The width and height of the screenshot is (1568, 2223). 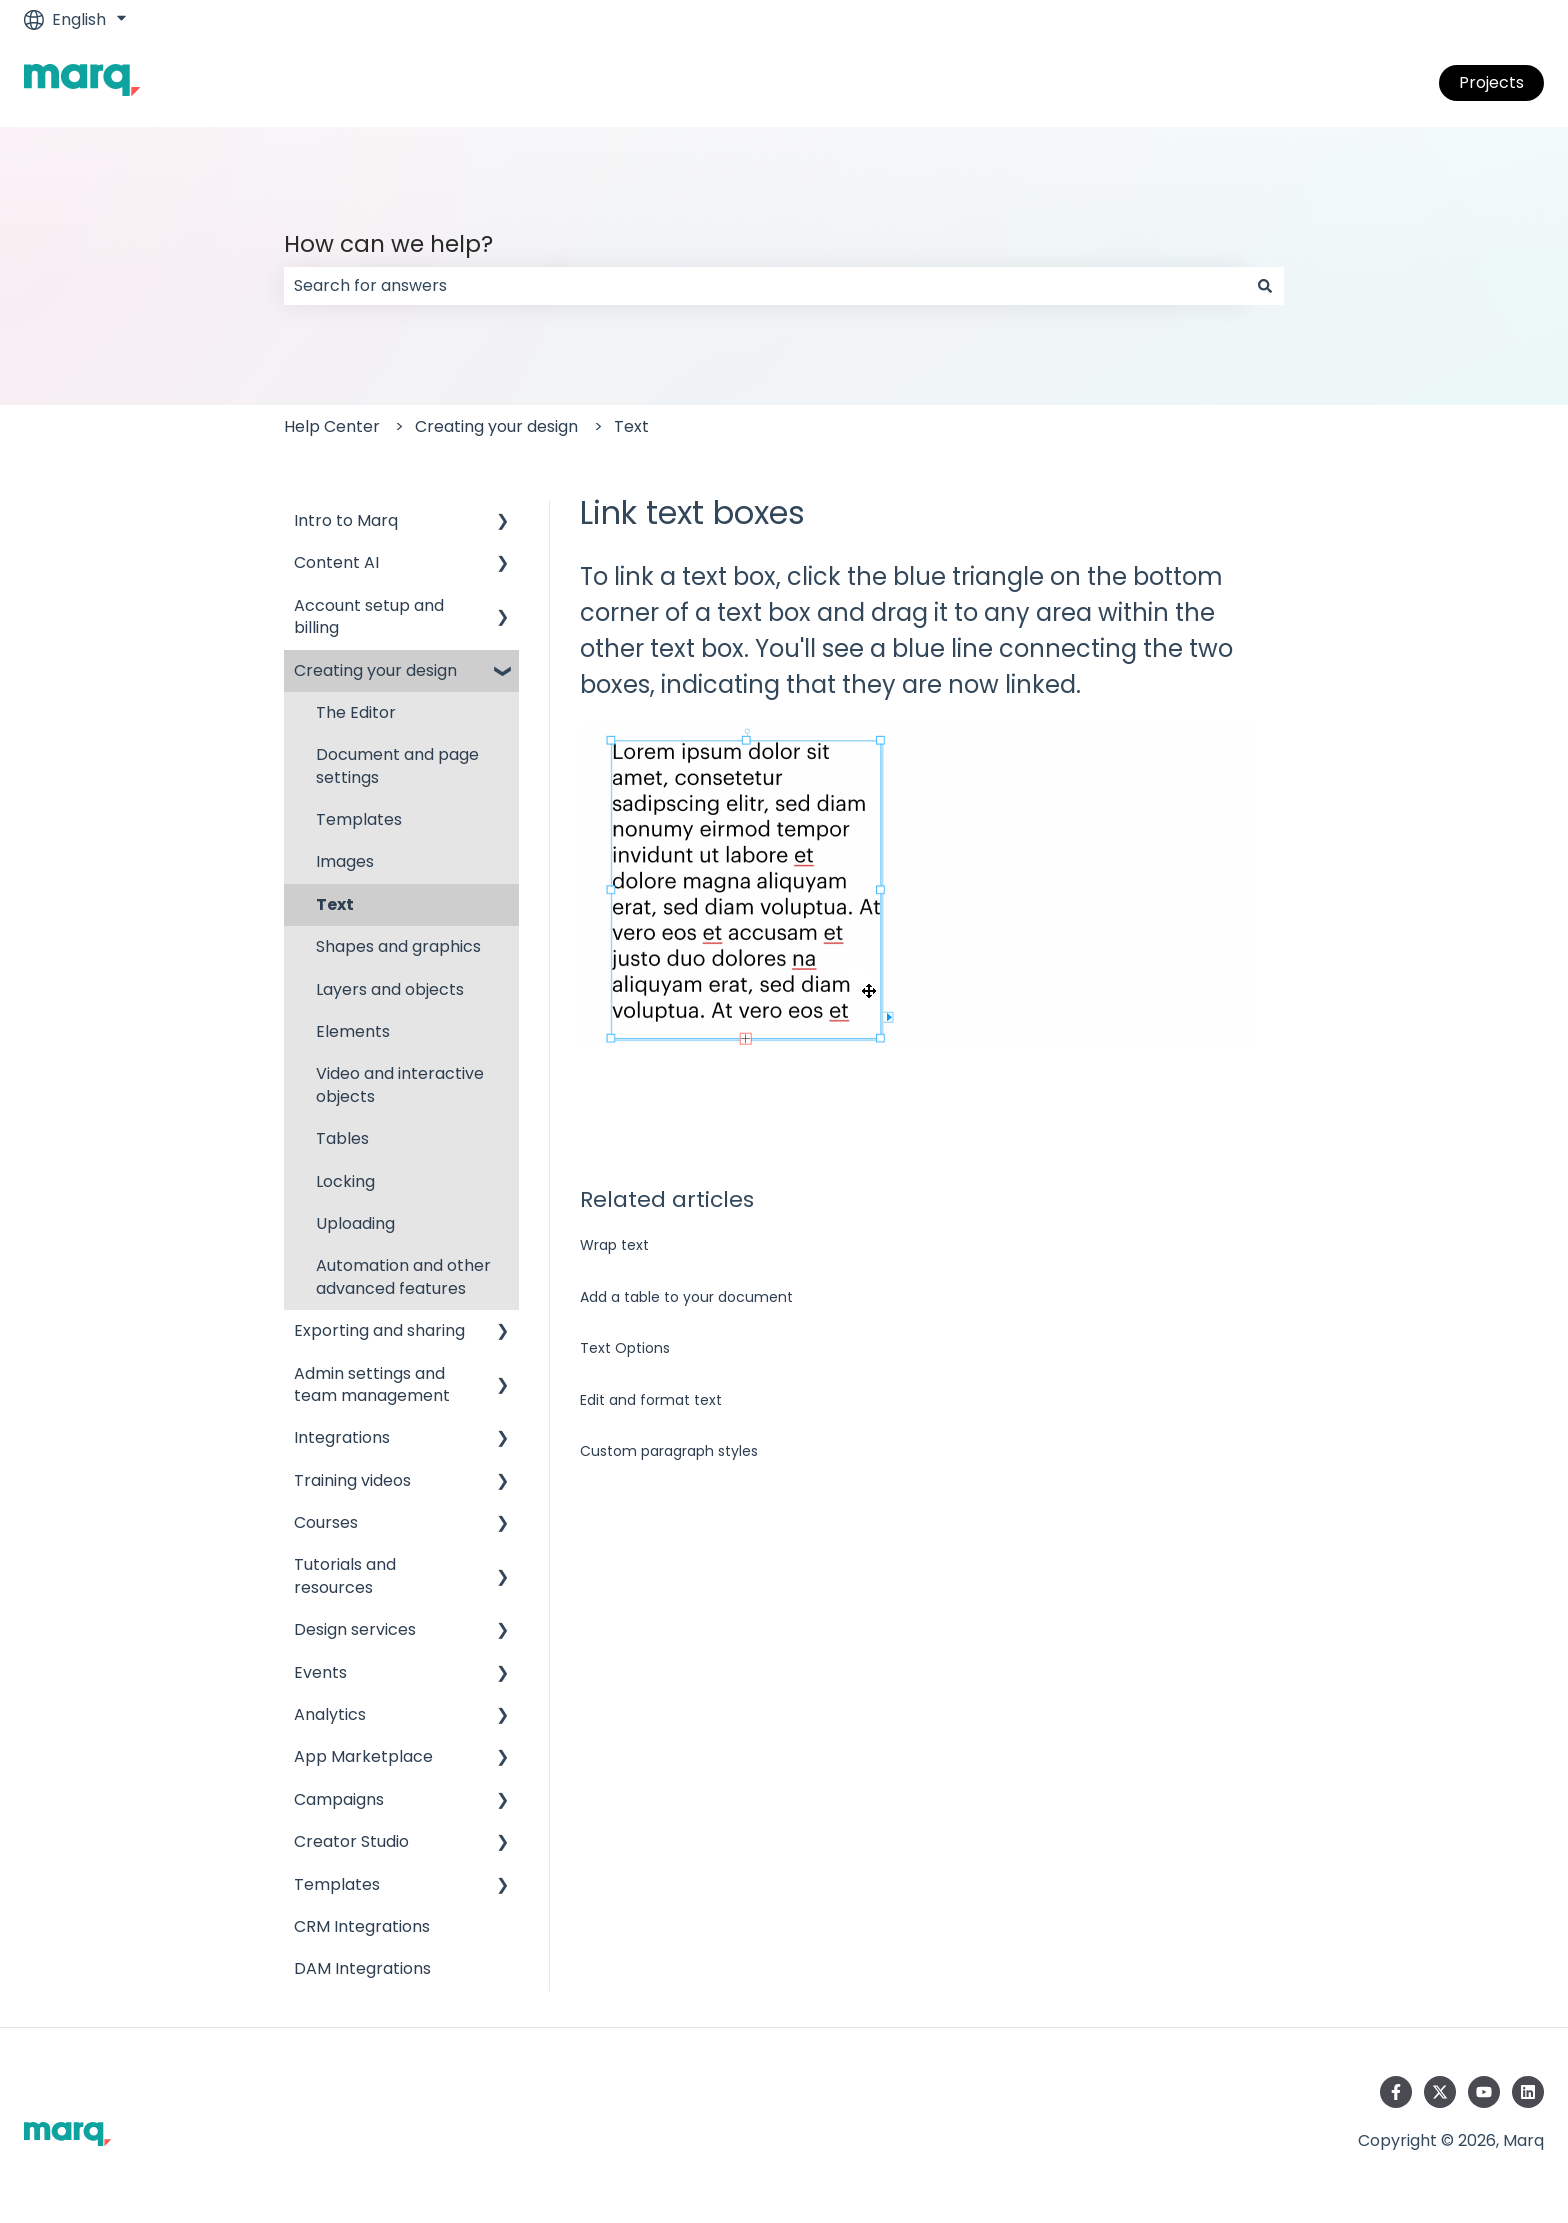 I want to click on [combobox], so click(x=765, y=286).